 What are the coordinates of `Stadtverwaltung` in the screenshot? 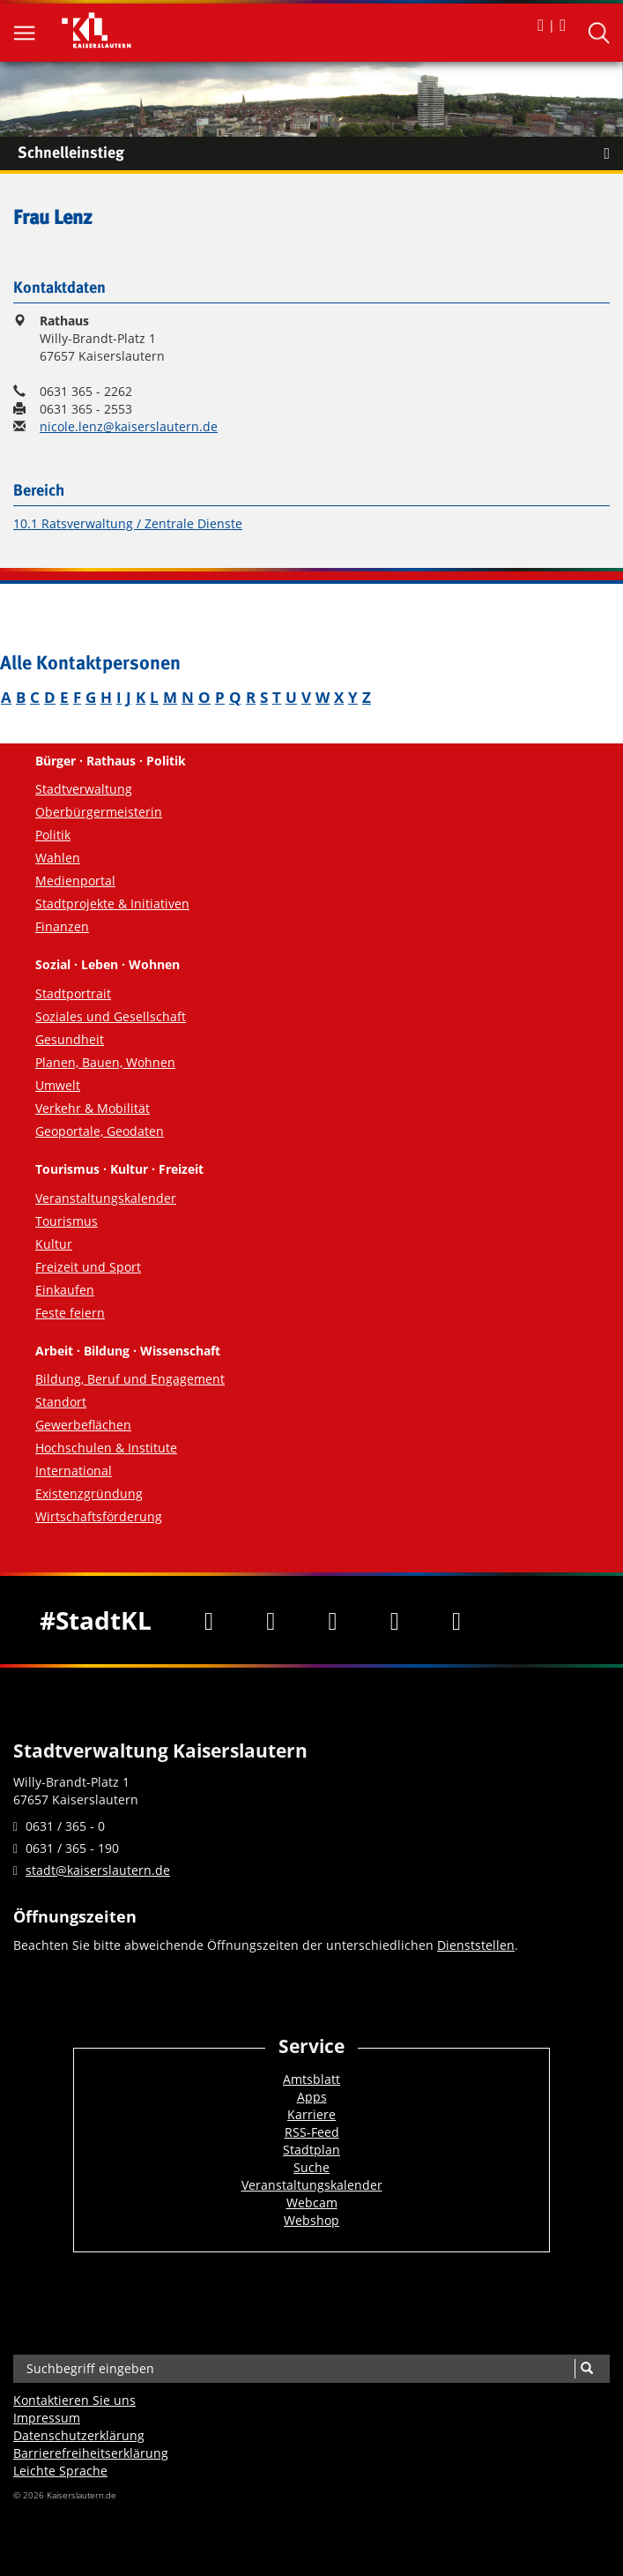 It's located at (83, 788).